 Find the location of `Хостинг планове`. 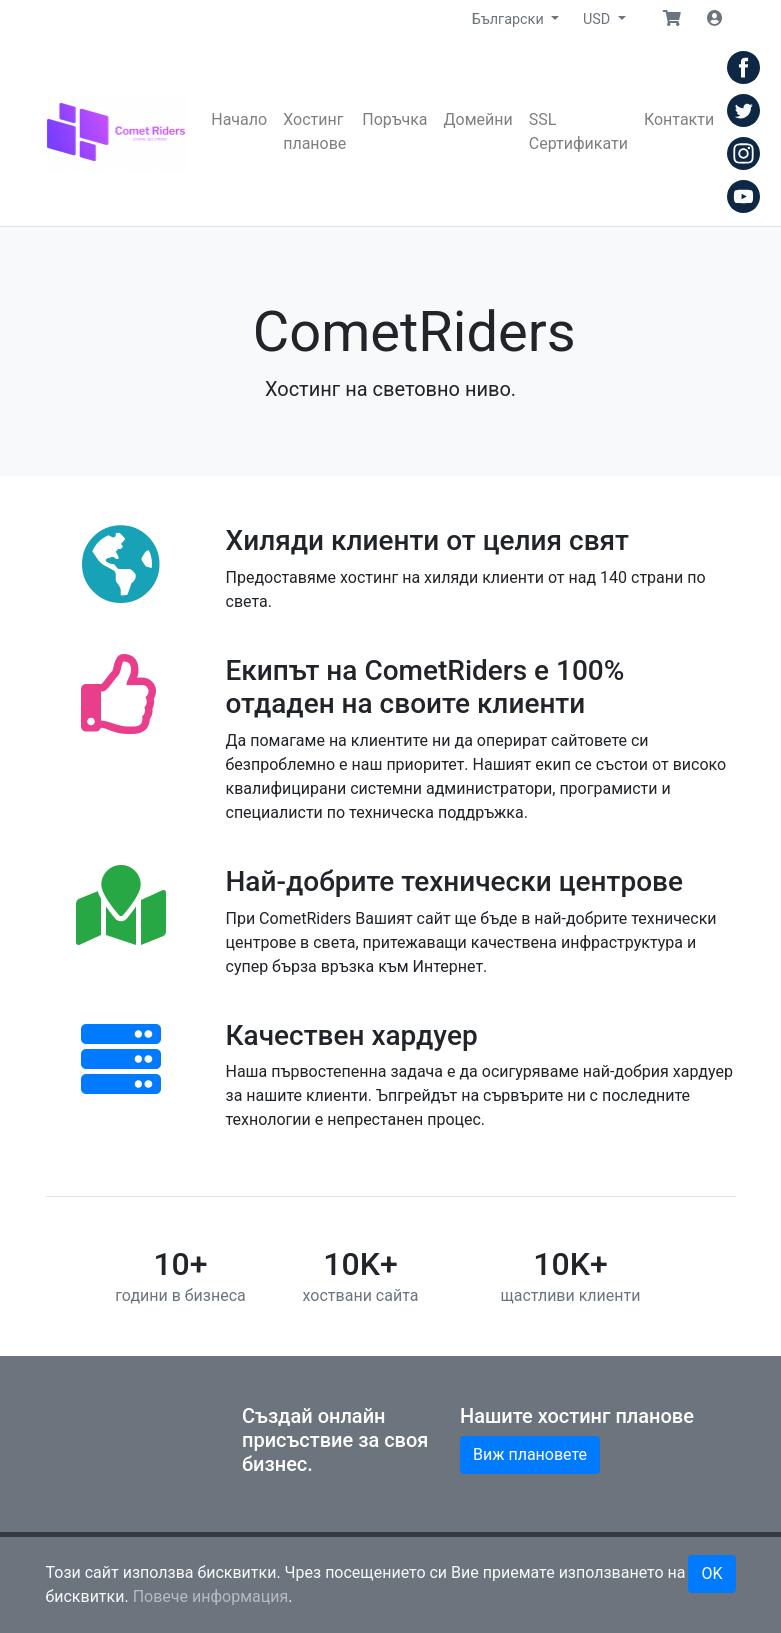

Хостинг планове is located at coordinates (314, 131).